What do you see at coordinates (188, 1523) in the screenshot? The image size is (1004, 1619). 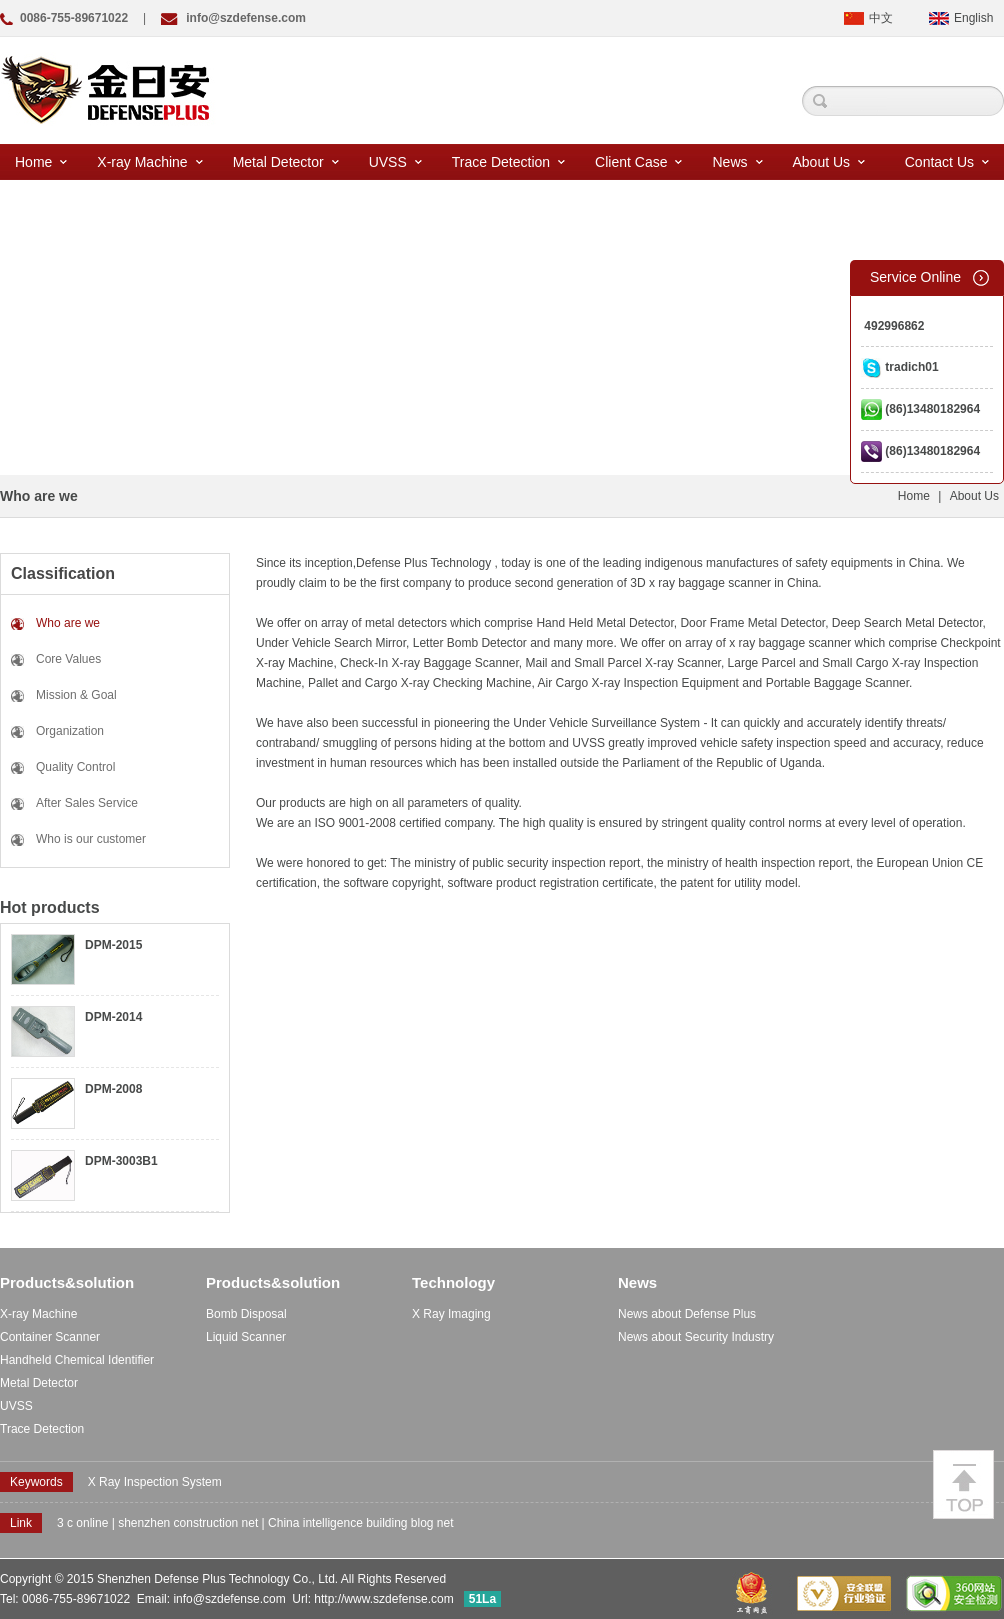 I see `shenzhen construction net` at bounding box center [188, 1523].